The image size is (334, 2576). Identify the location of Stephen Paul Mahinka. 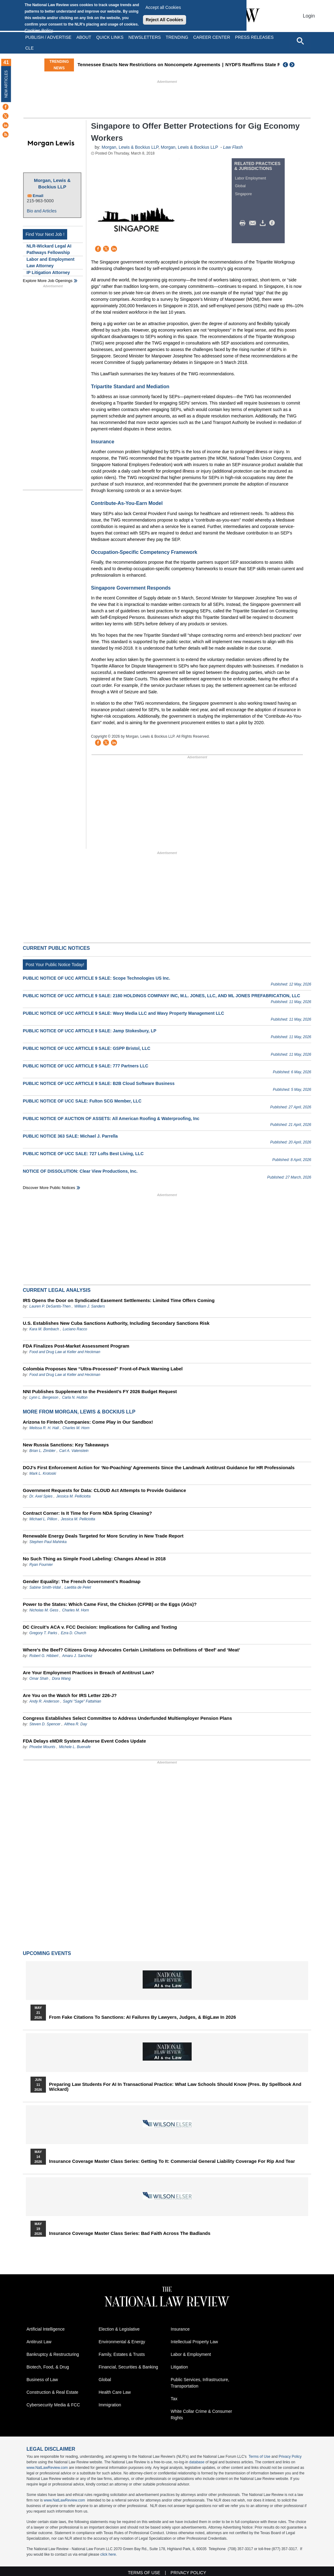
(48, 1542).